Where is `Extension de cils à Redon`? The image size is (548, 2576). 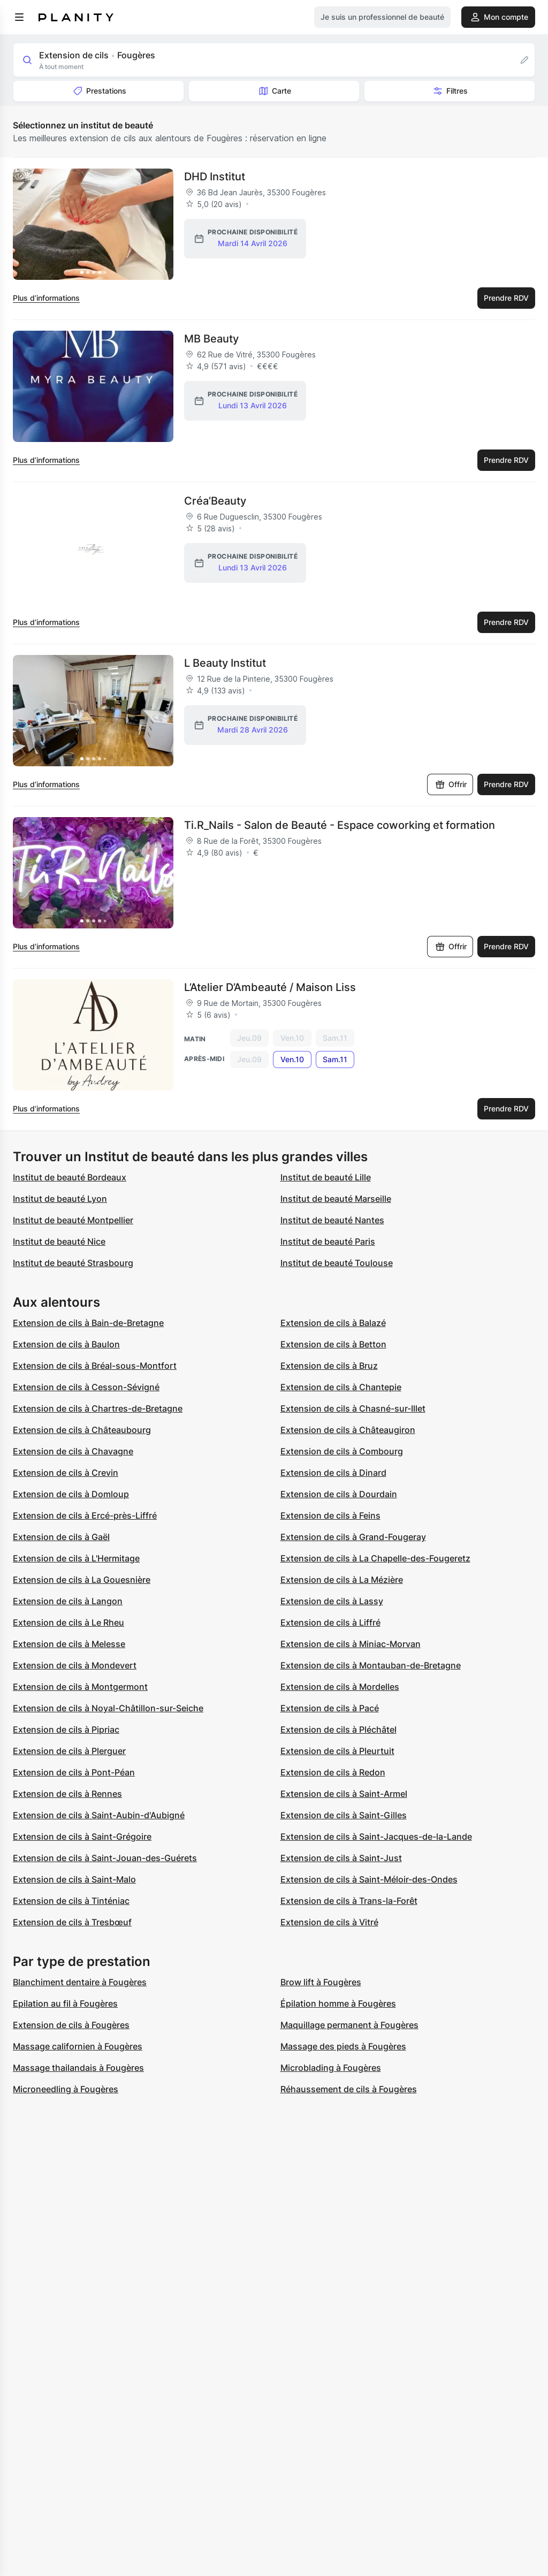 Extension de cils à Redon is located at coordinates (332, 1772).